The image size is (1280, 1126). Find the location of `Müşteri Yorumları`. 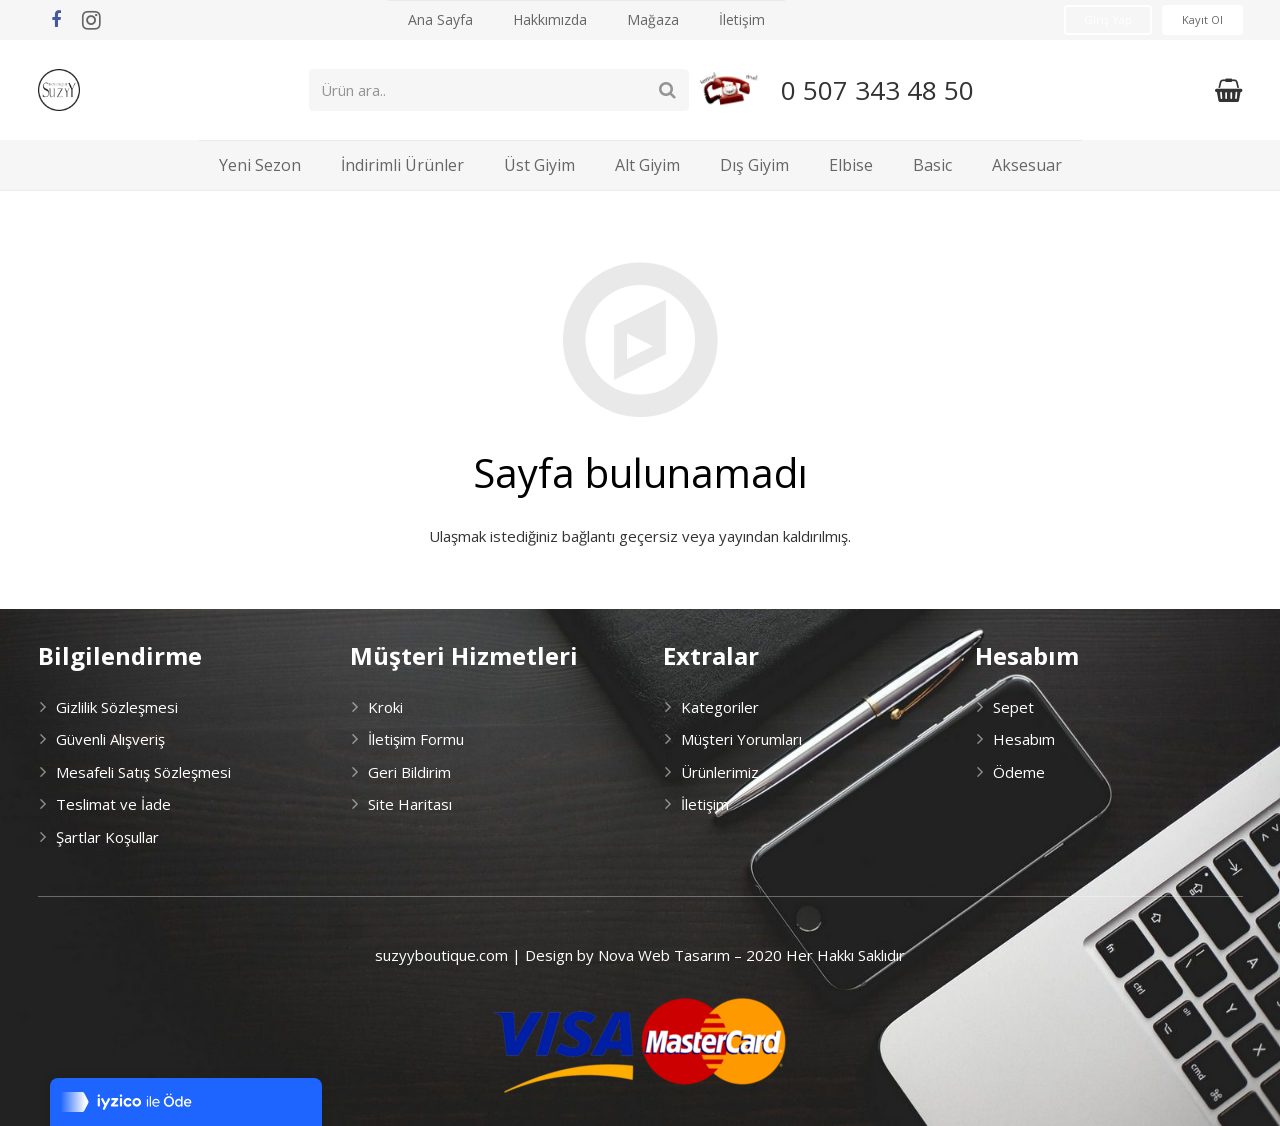

Müşteri Yorumları is located at coordinates (741, 739).